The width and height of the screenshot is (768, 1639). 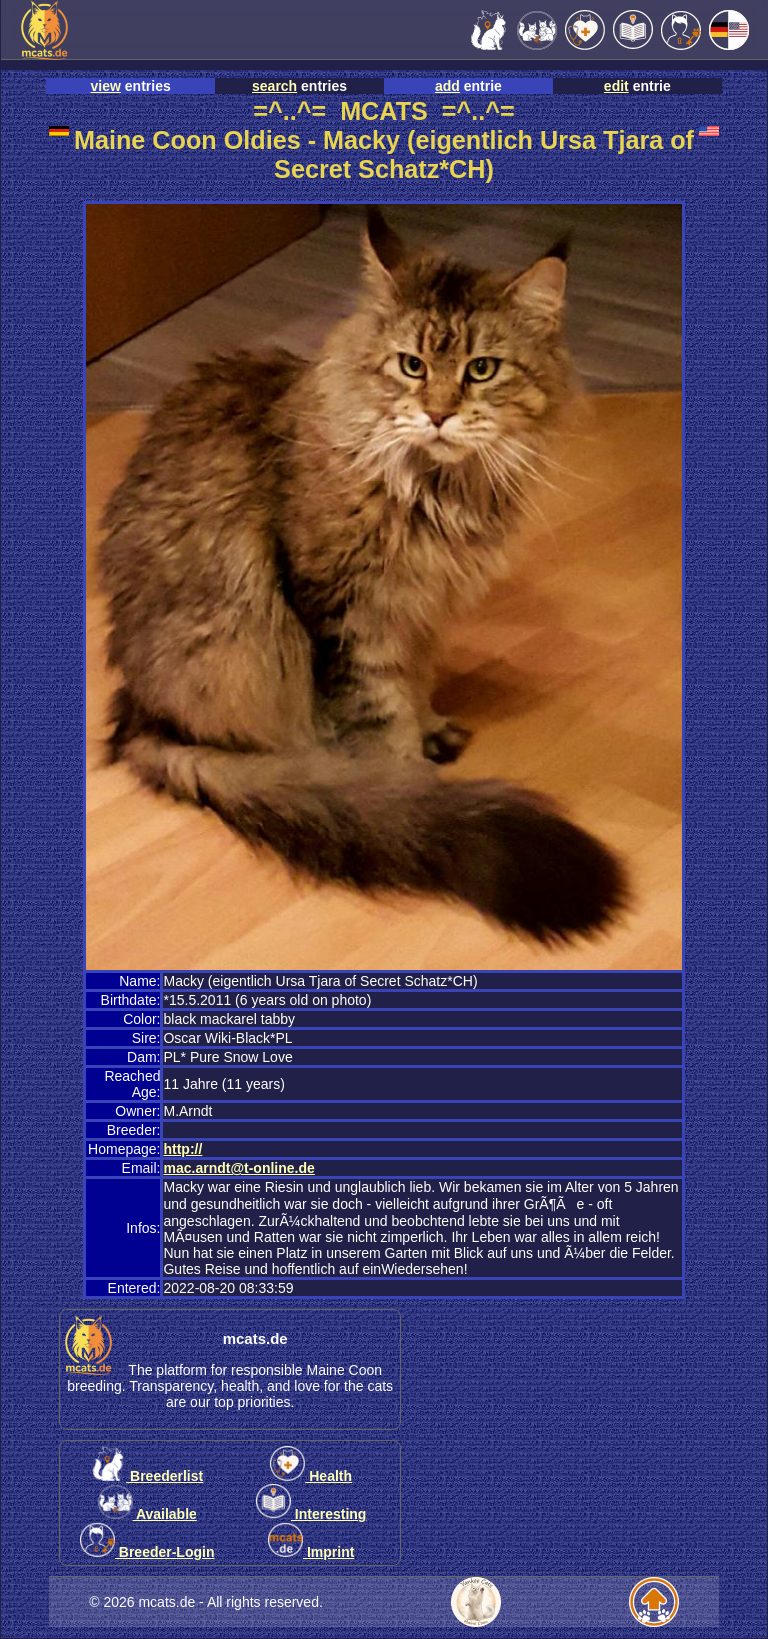 What do you see at coordinates (147, 1552) in the screenshot?
I see `Breeder-Login` at bounding box center [147, 1552].